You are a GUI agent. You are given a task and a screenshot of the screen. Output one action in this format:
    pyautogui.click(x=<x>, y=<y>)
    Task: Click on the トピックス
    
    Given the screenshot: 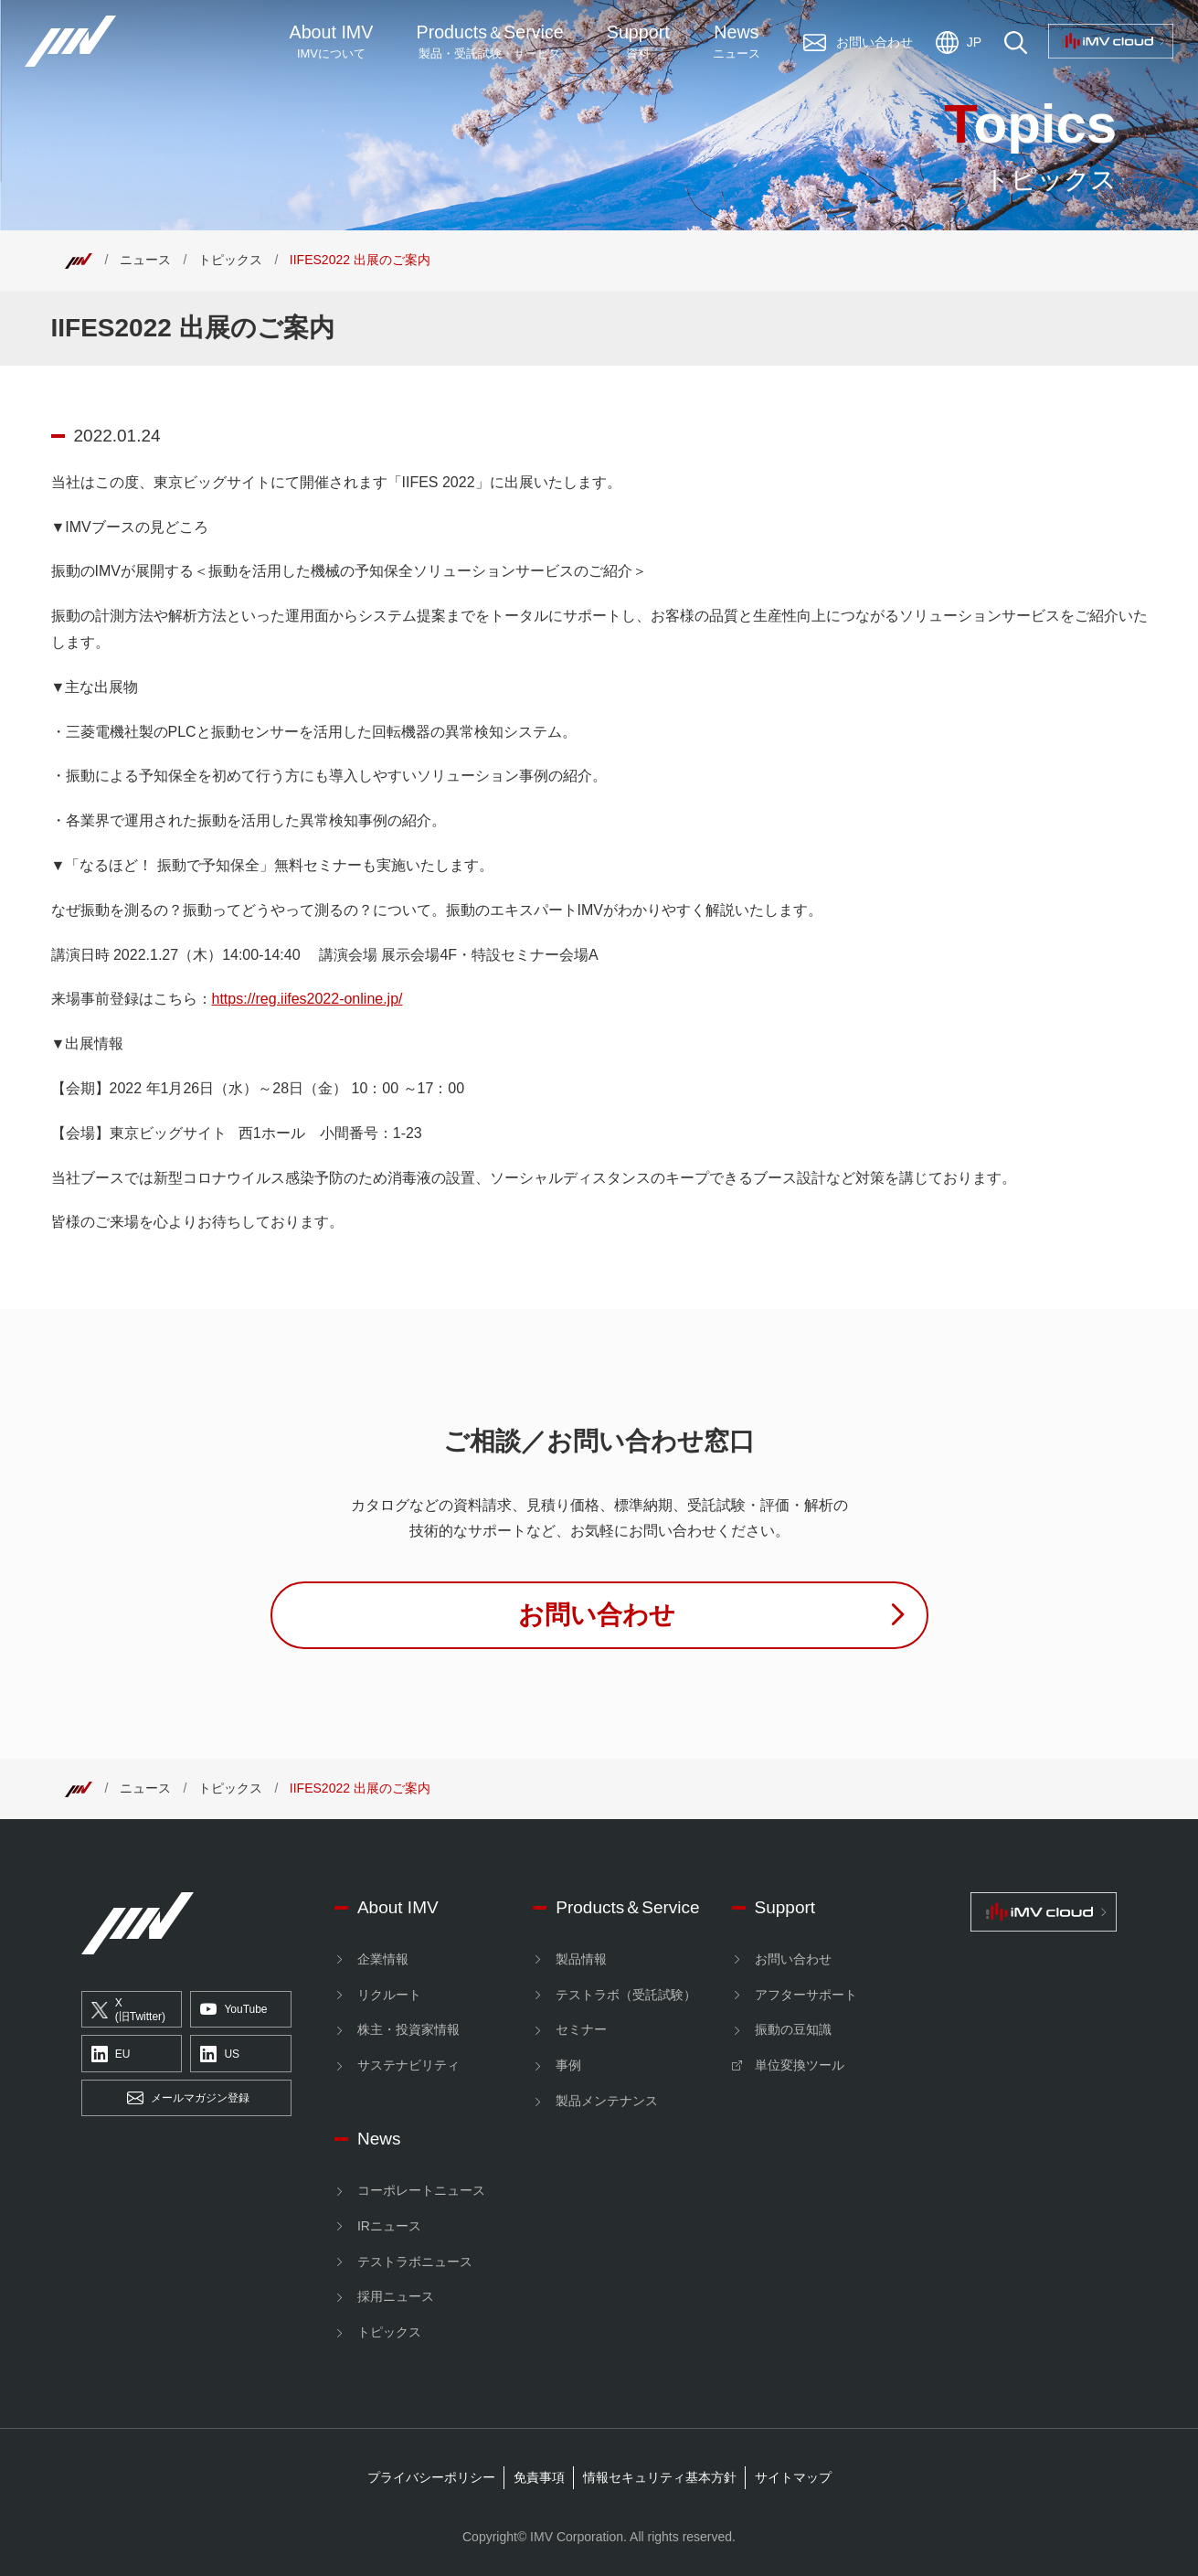 What is the action you would take?
    pyautogui.click(x=230, y=259)
    